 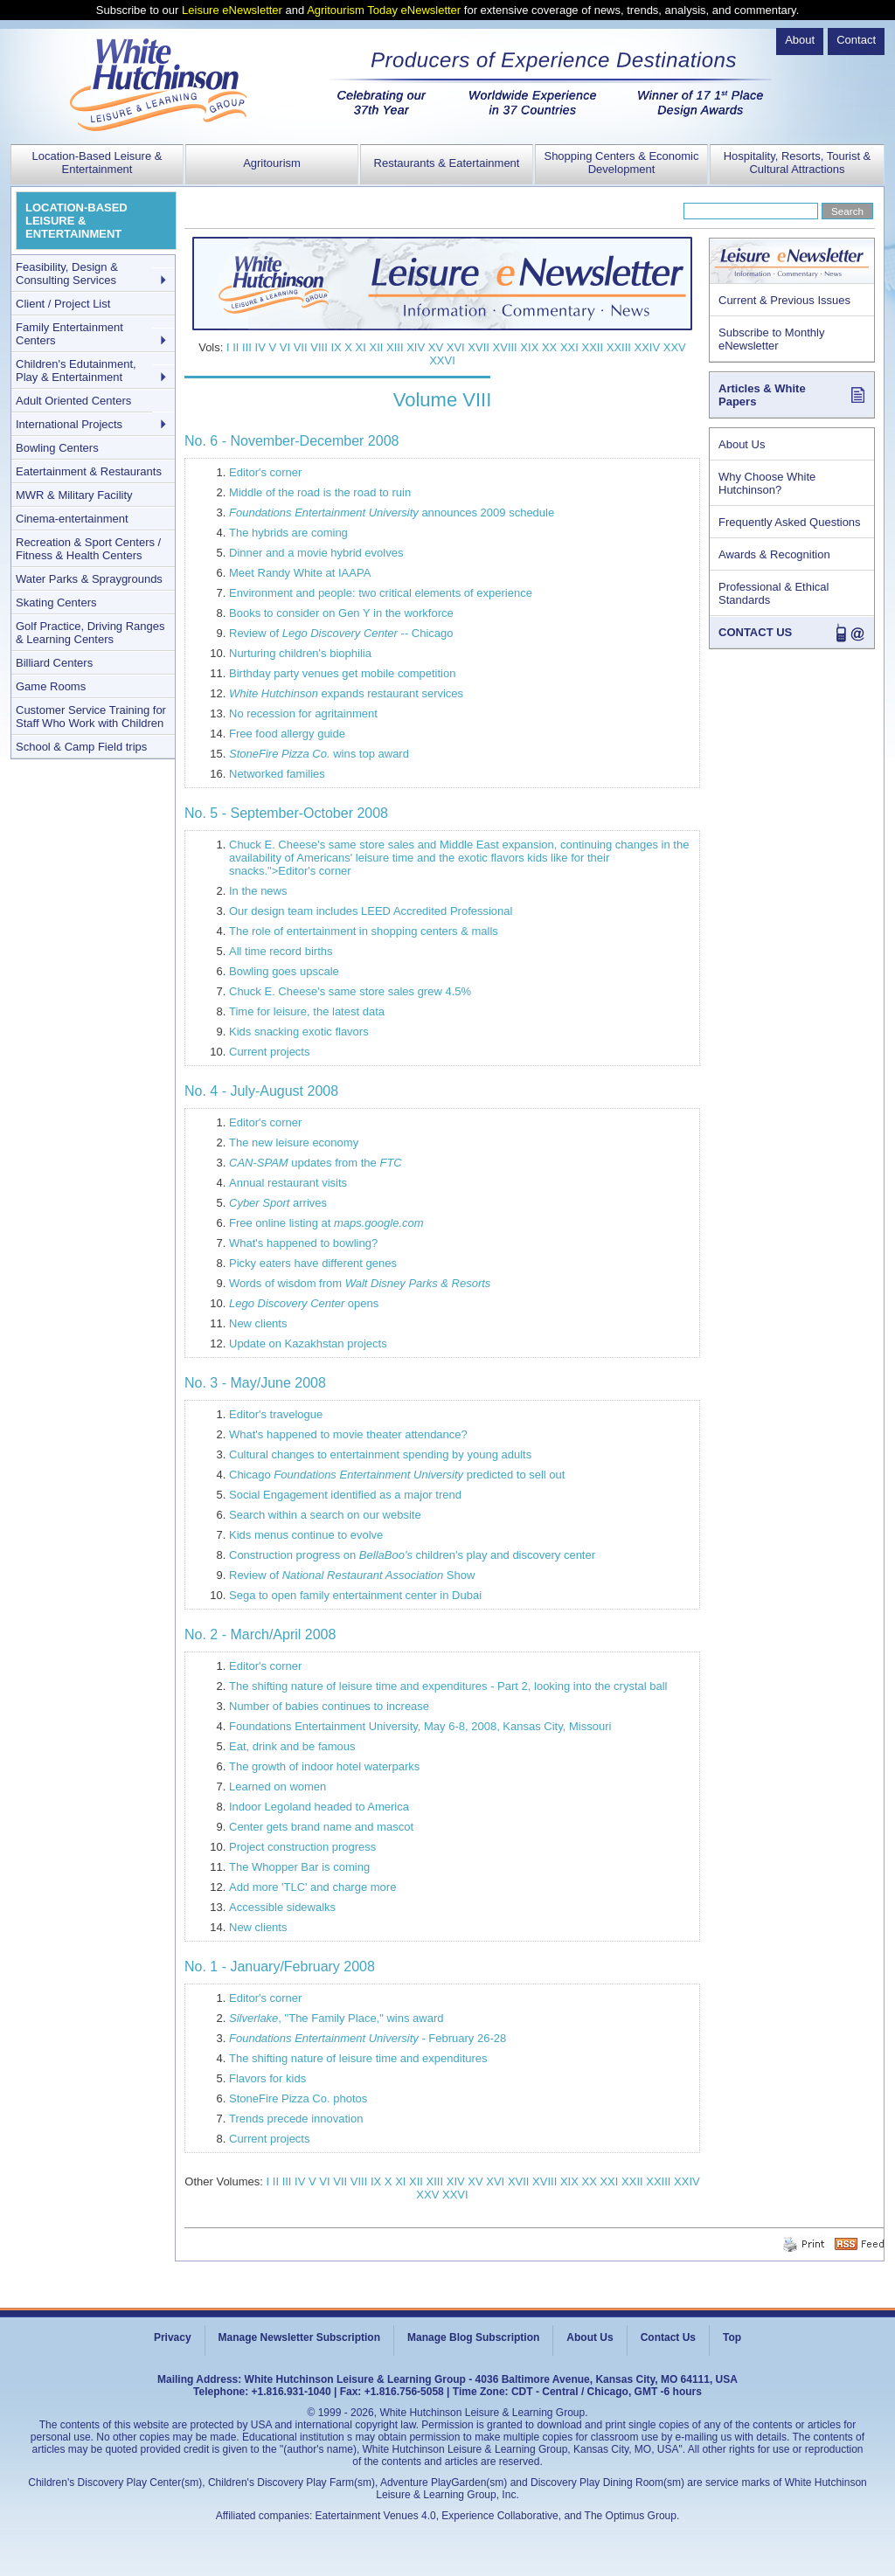 What do you see at coordinates (76, 370) in the screenshot?
I see `Children's Edutainment, Play & Entertainment` at bounding box center [76, 370].